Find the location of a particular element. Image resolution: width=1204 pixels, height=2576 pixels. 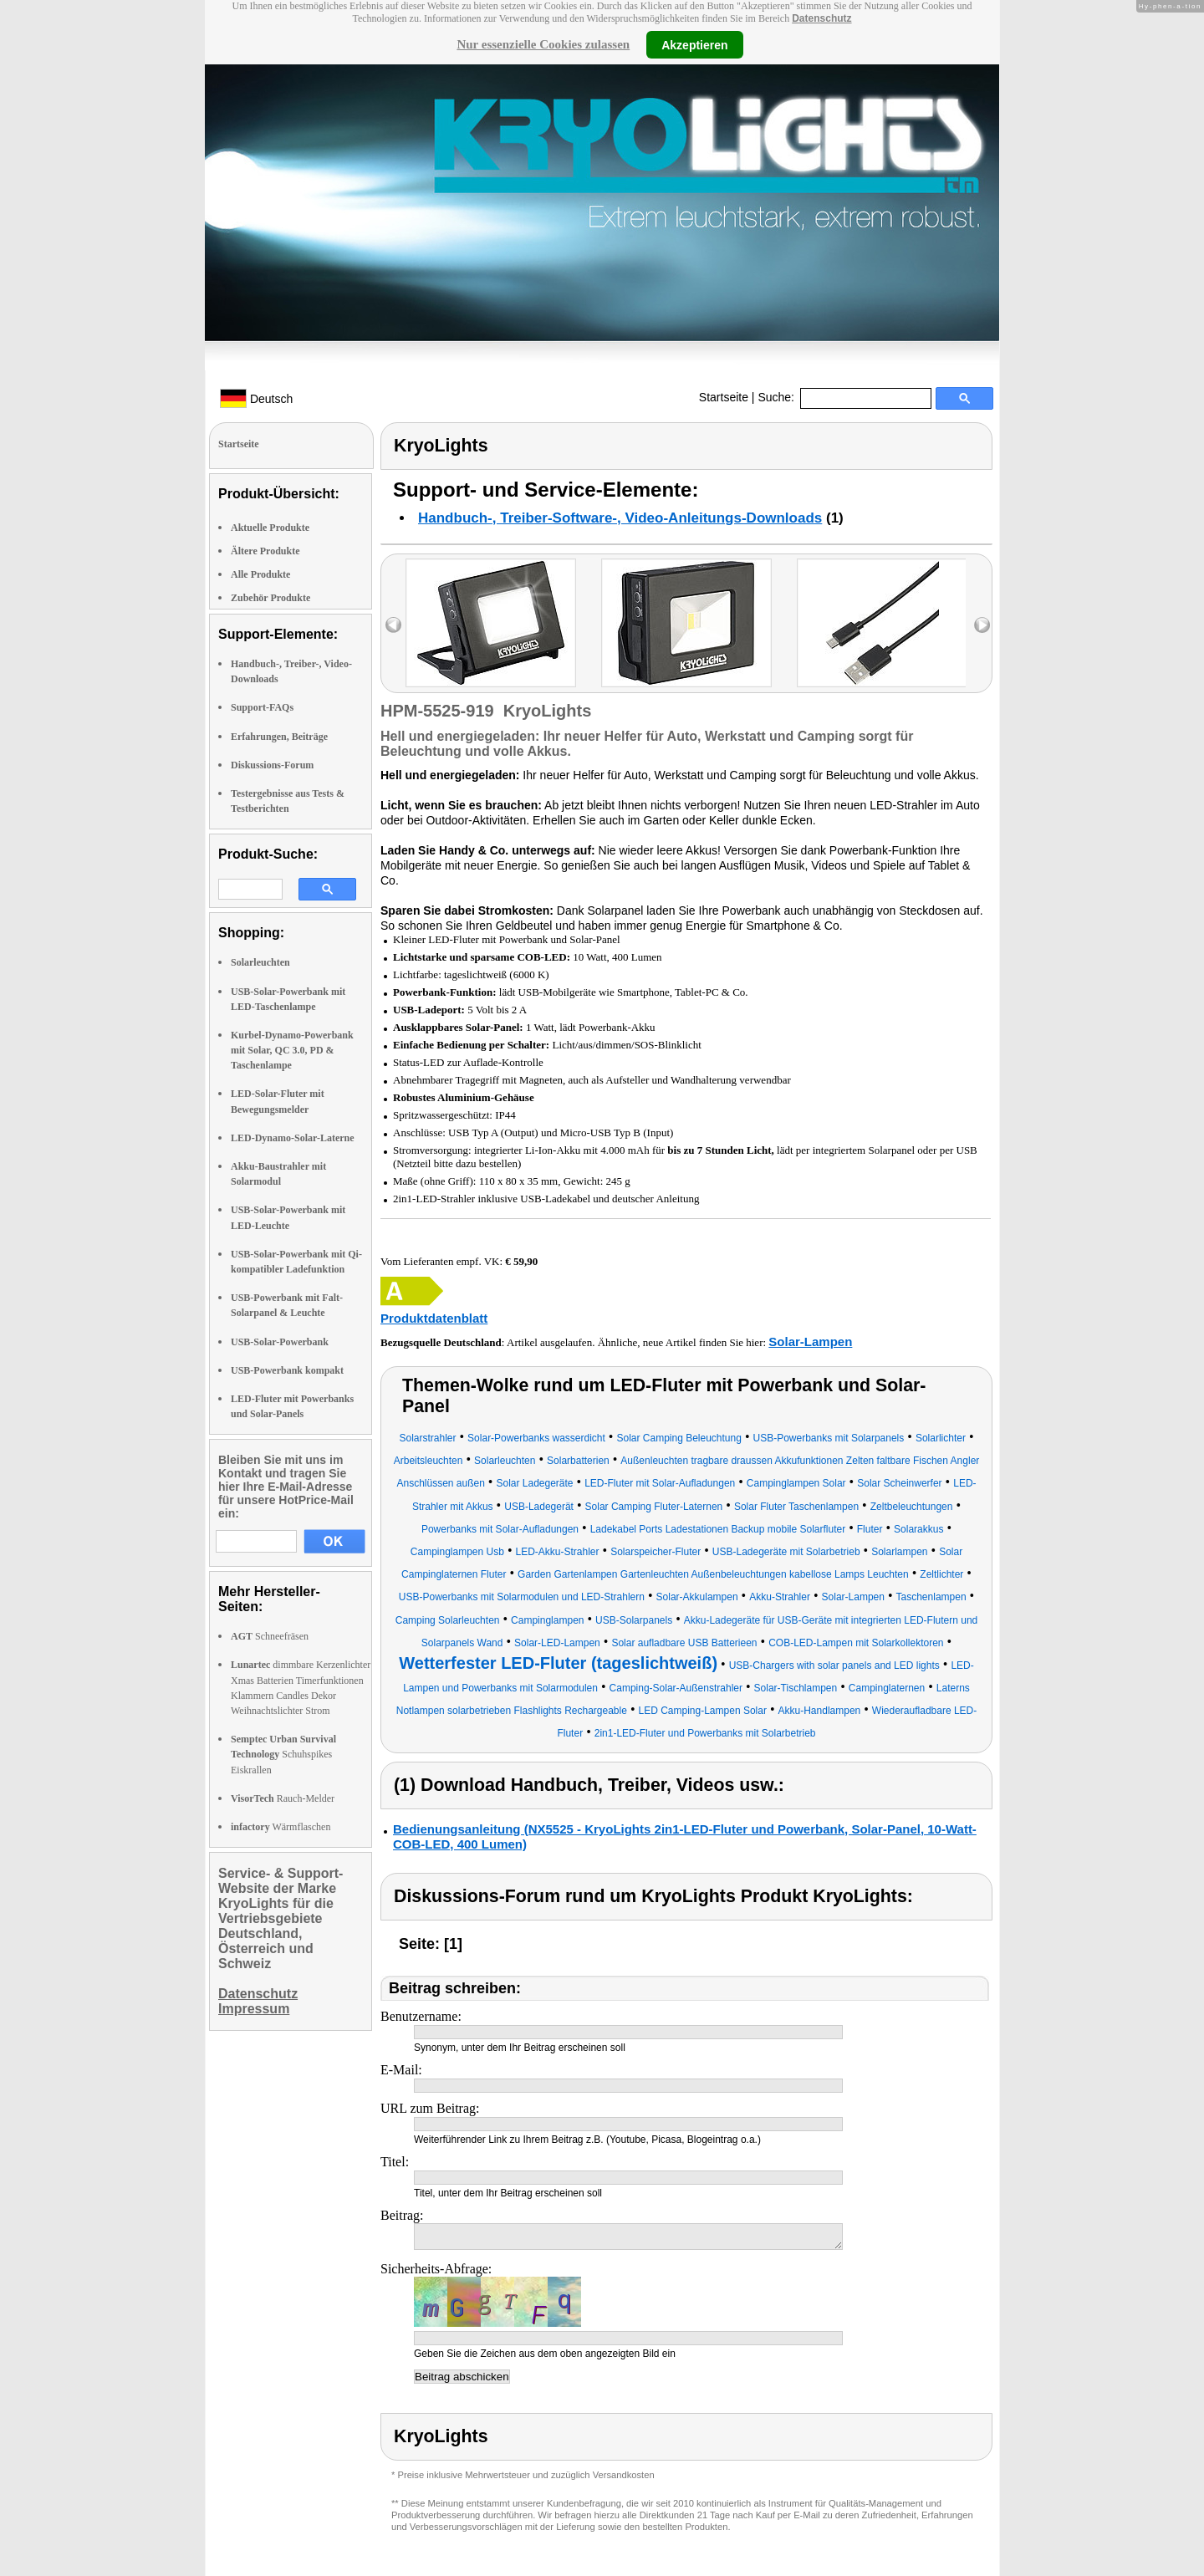

Rauch-Melder is located at coordinates (282, 1798).